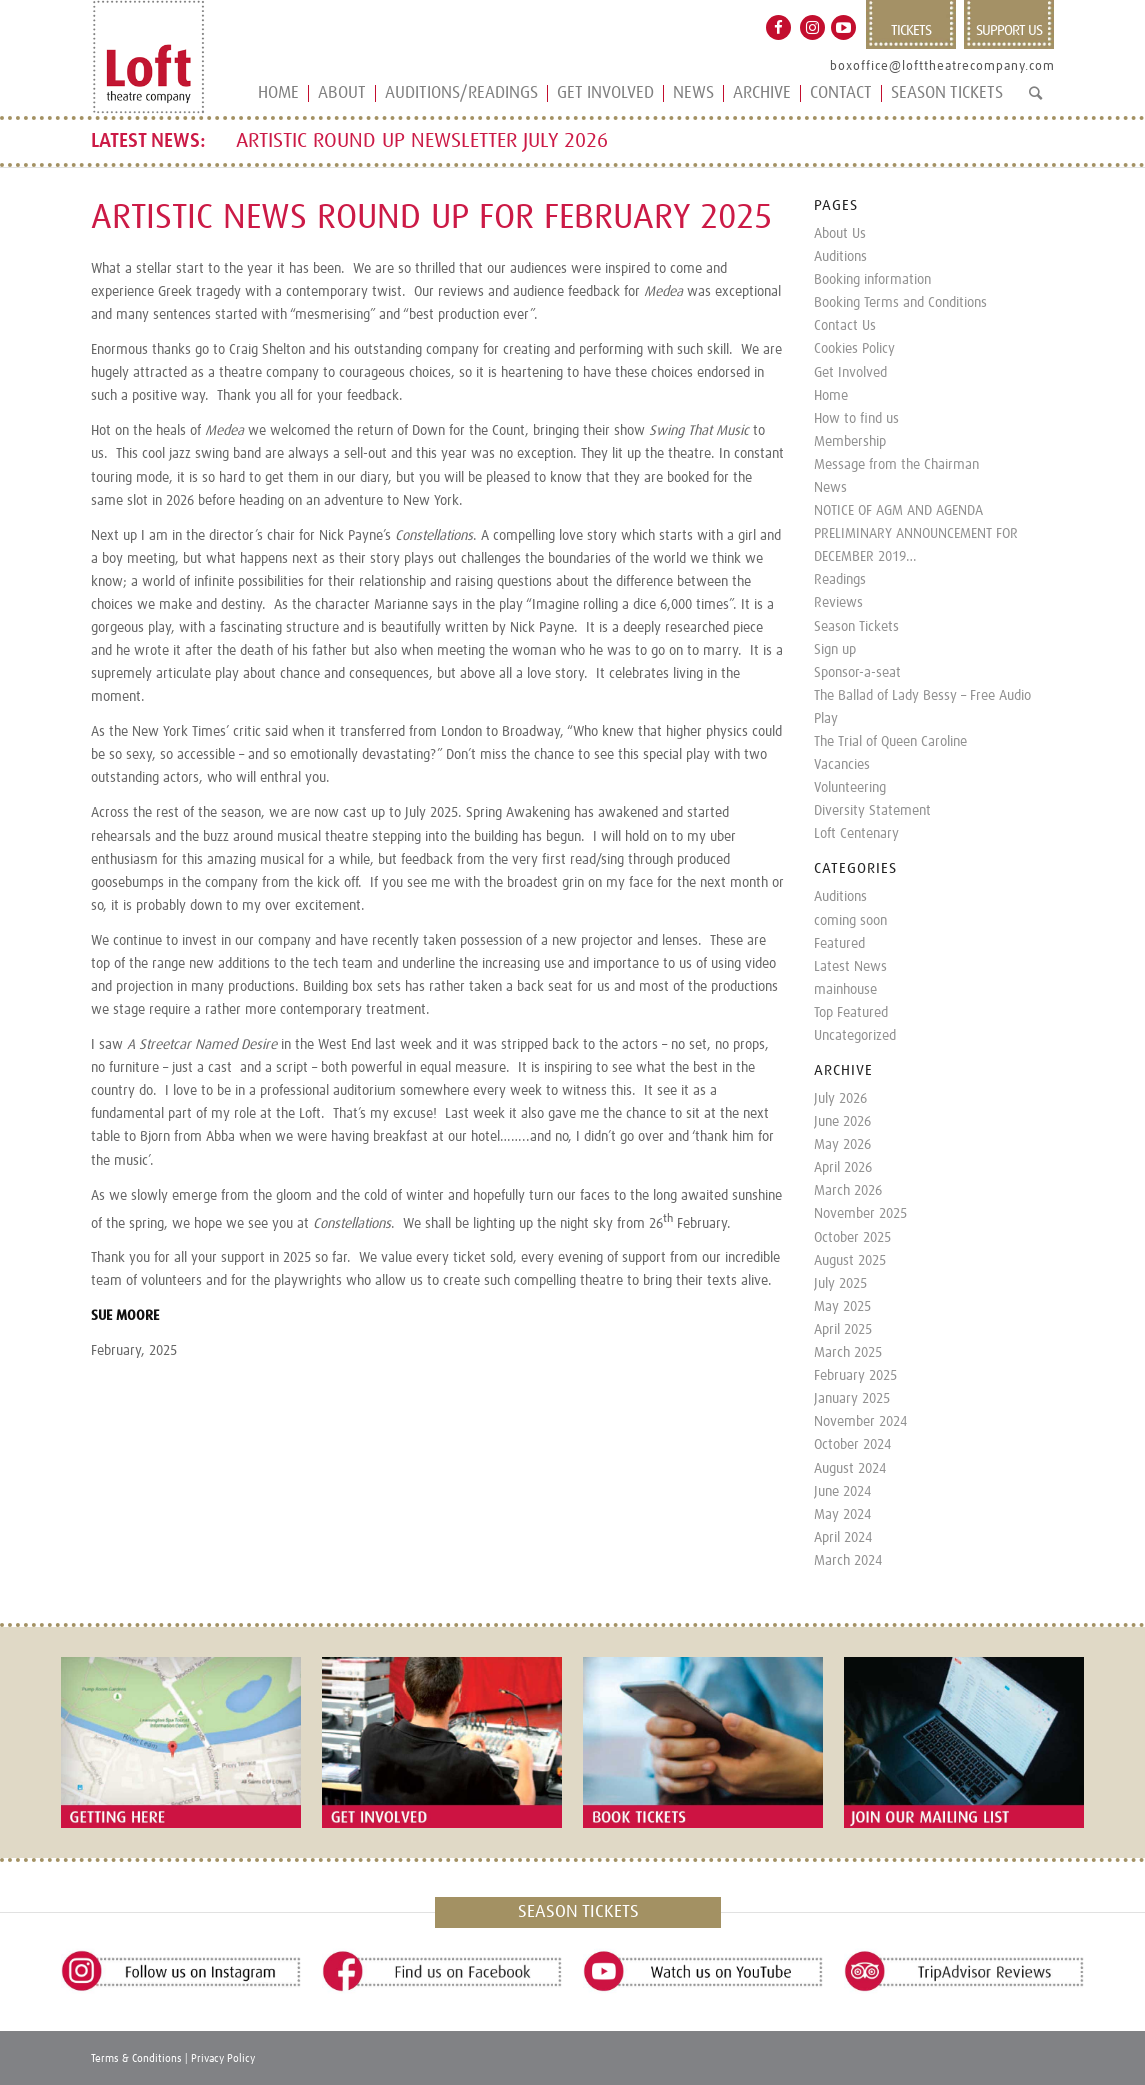 This screenshot has height=2085, width=1145. Describe the element at coordinates (852, 1238) in the screenshot. I see `October 2025` at that location.